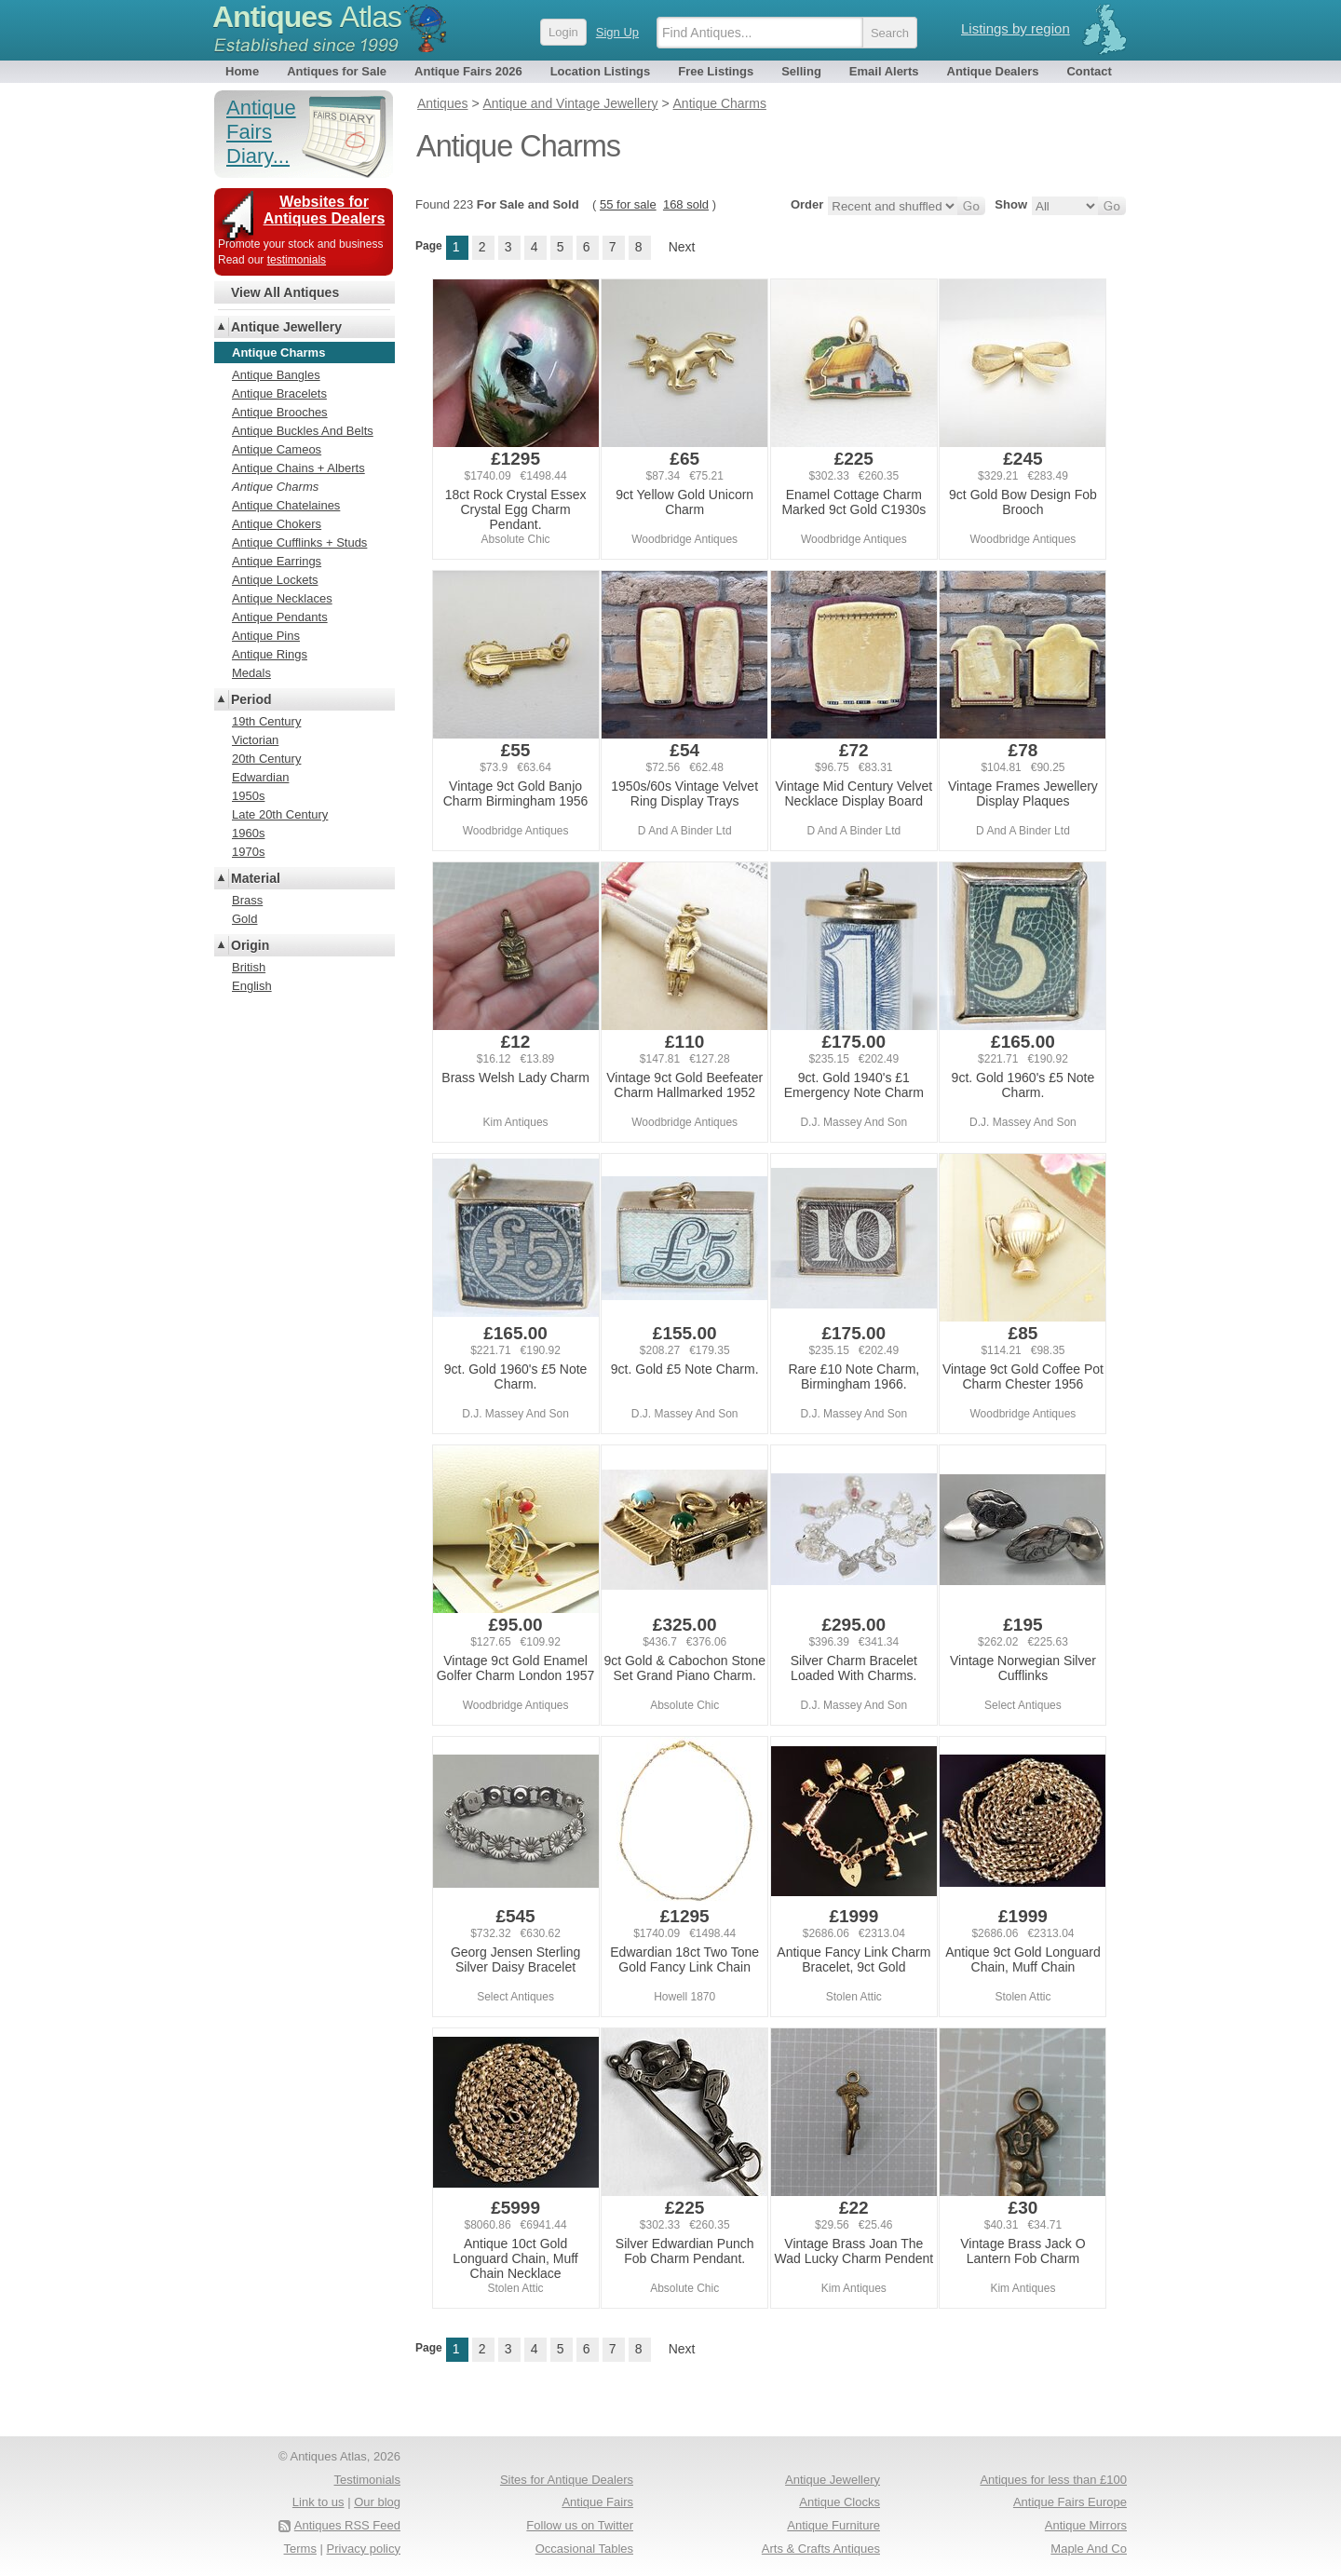  Describe the element at coordinates (276, 375) in the screenshot. I see `Antique Bangles` at that location.